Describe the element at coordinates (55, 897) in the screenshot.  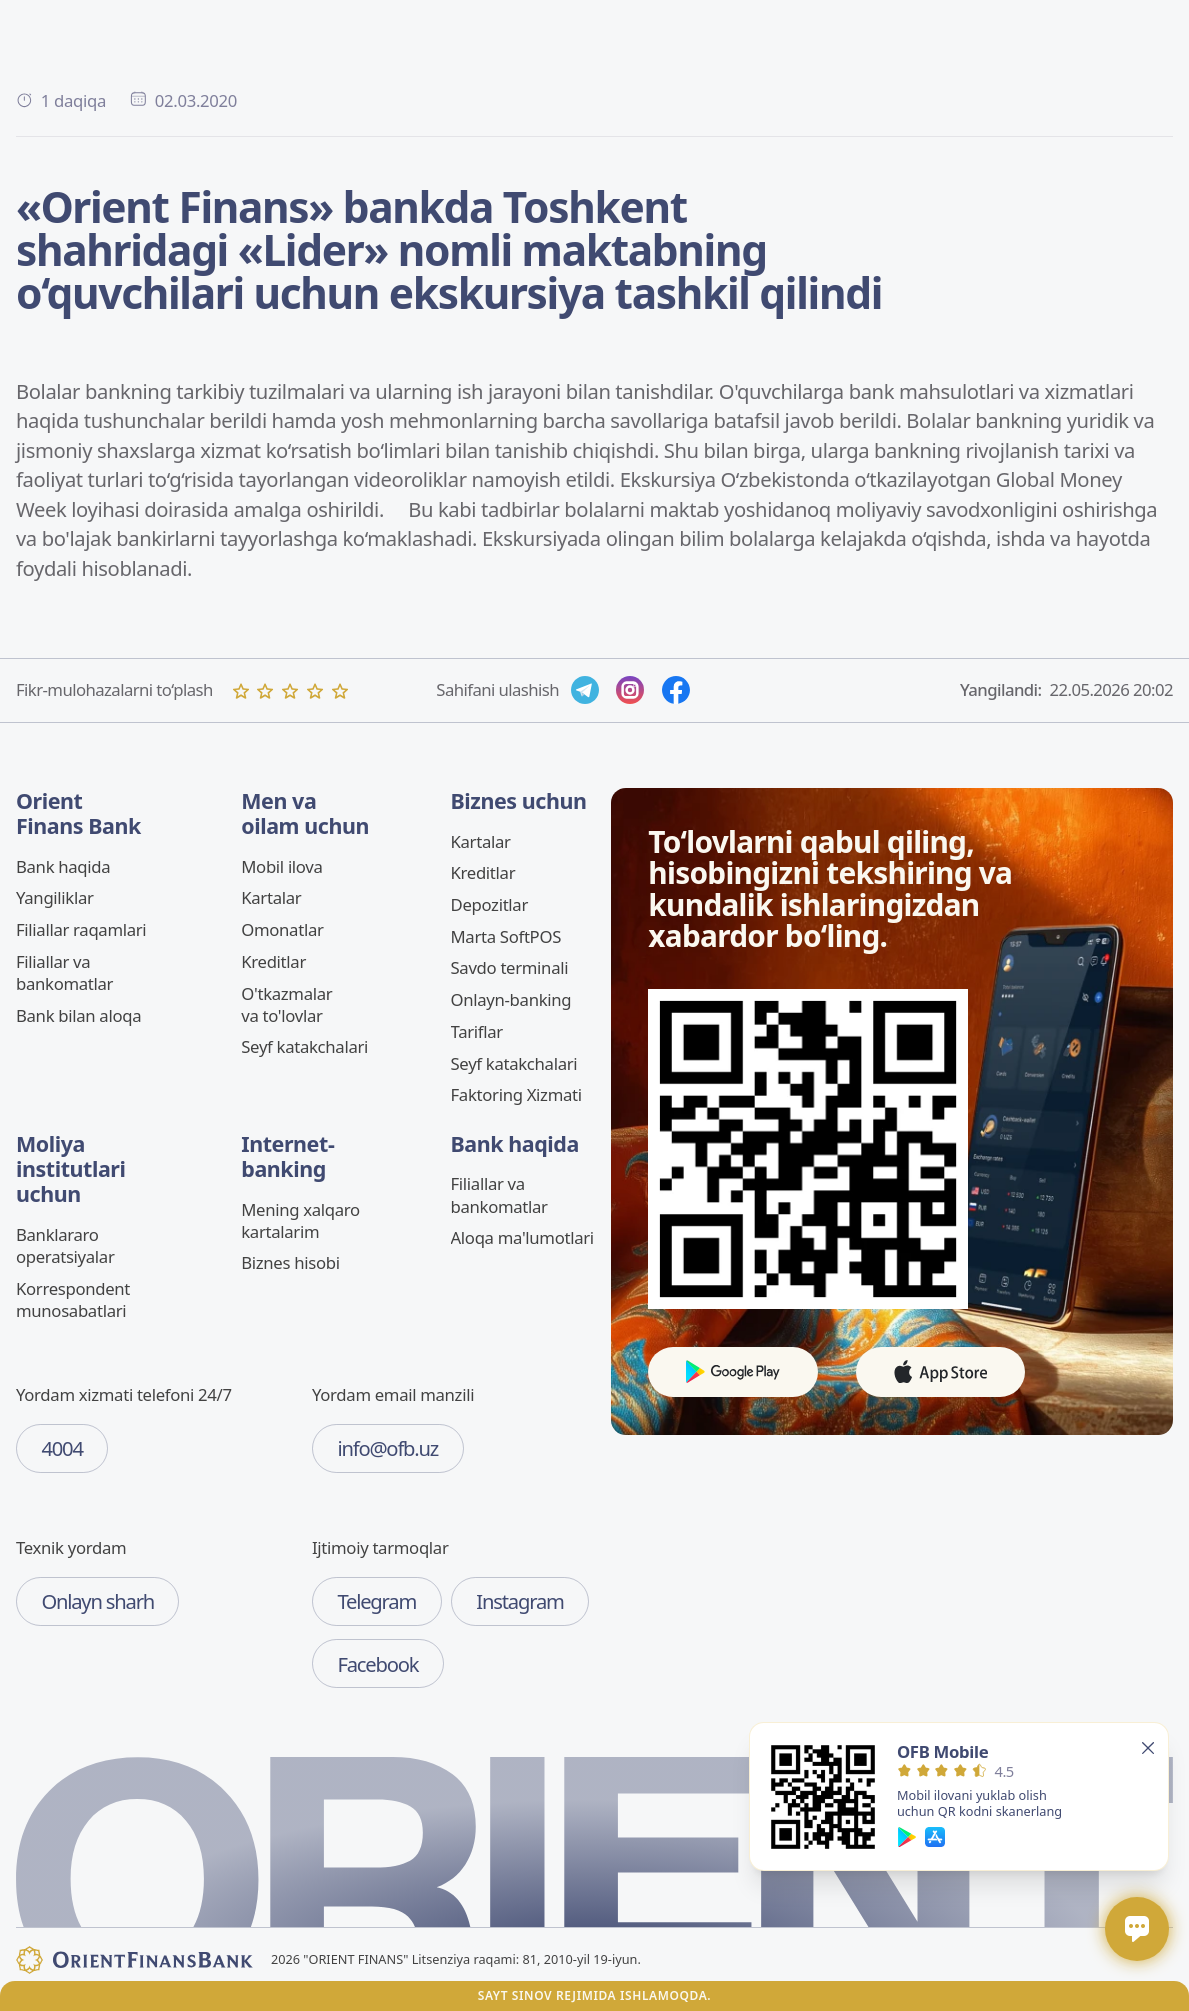
I see `Yangiliklar` at that location.